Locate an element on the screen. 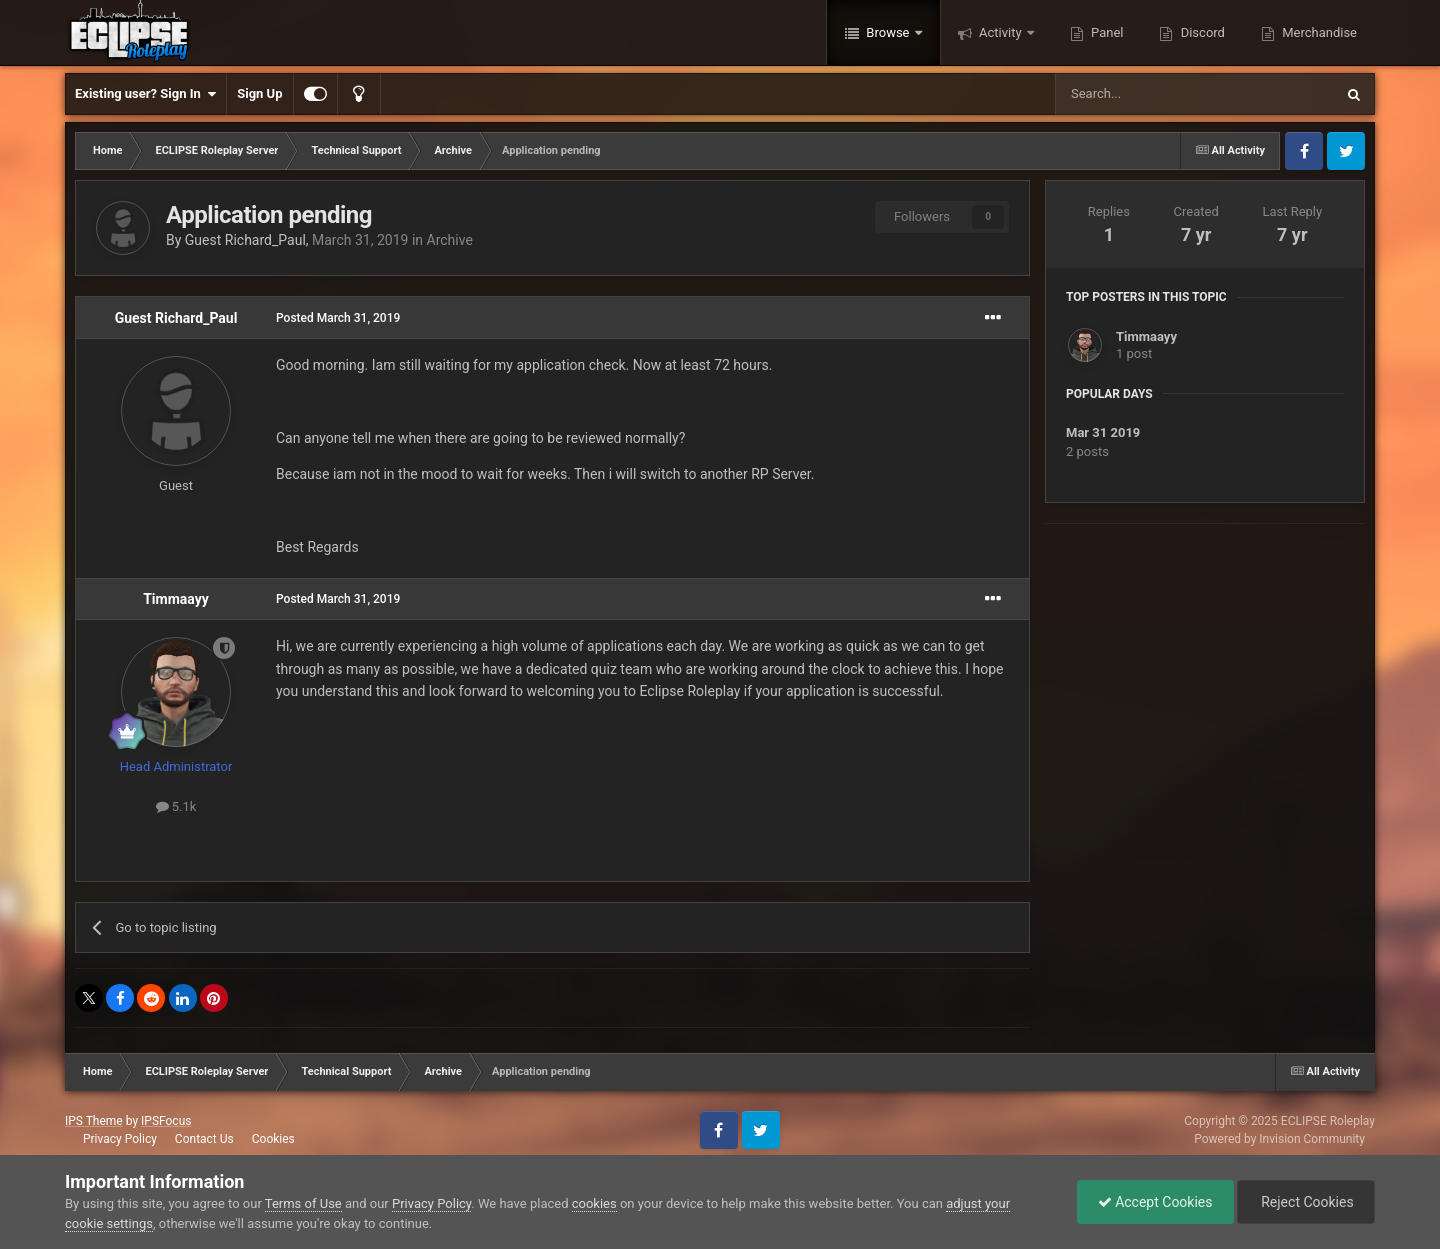  Panel is located at coordinates (1106, 32).